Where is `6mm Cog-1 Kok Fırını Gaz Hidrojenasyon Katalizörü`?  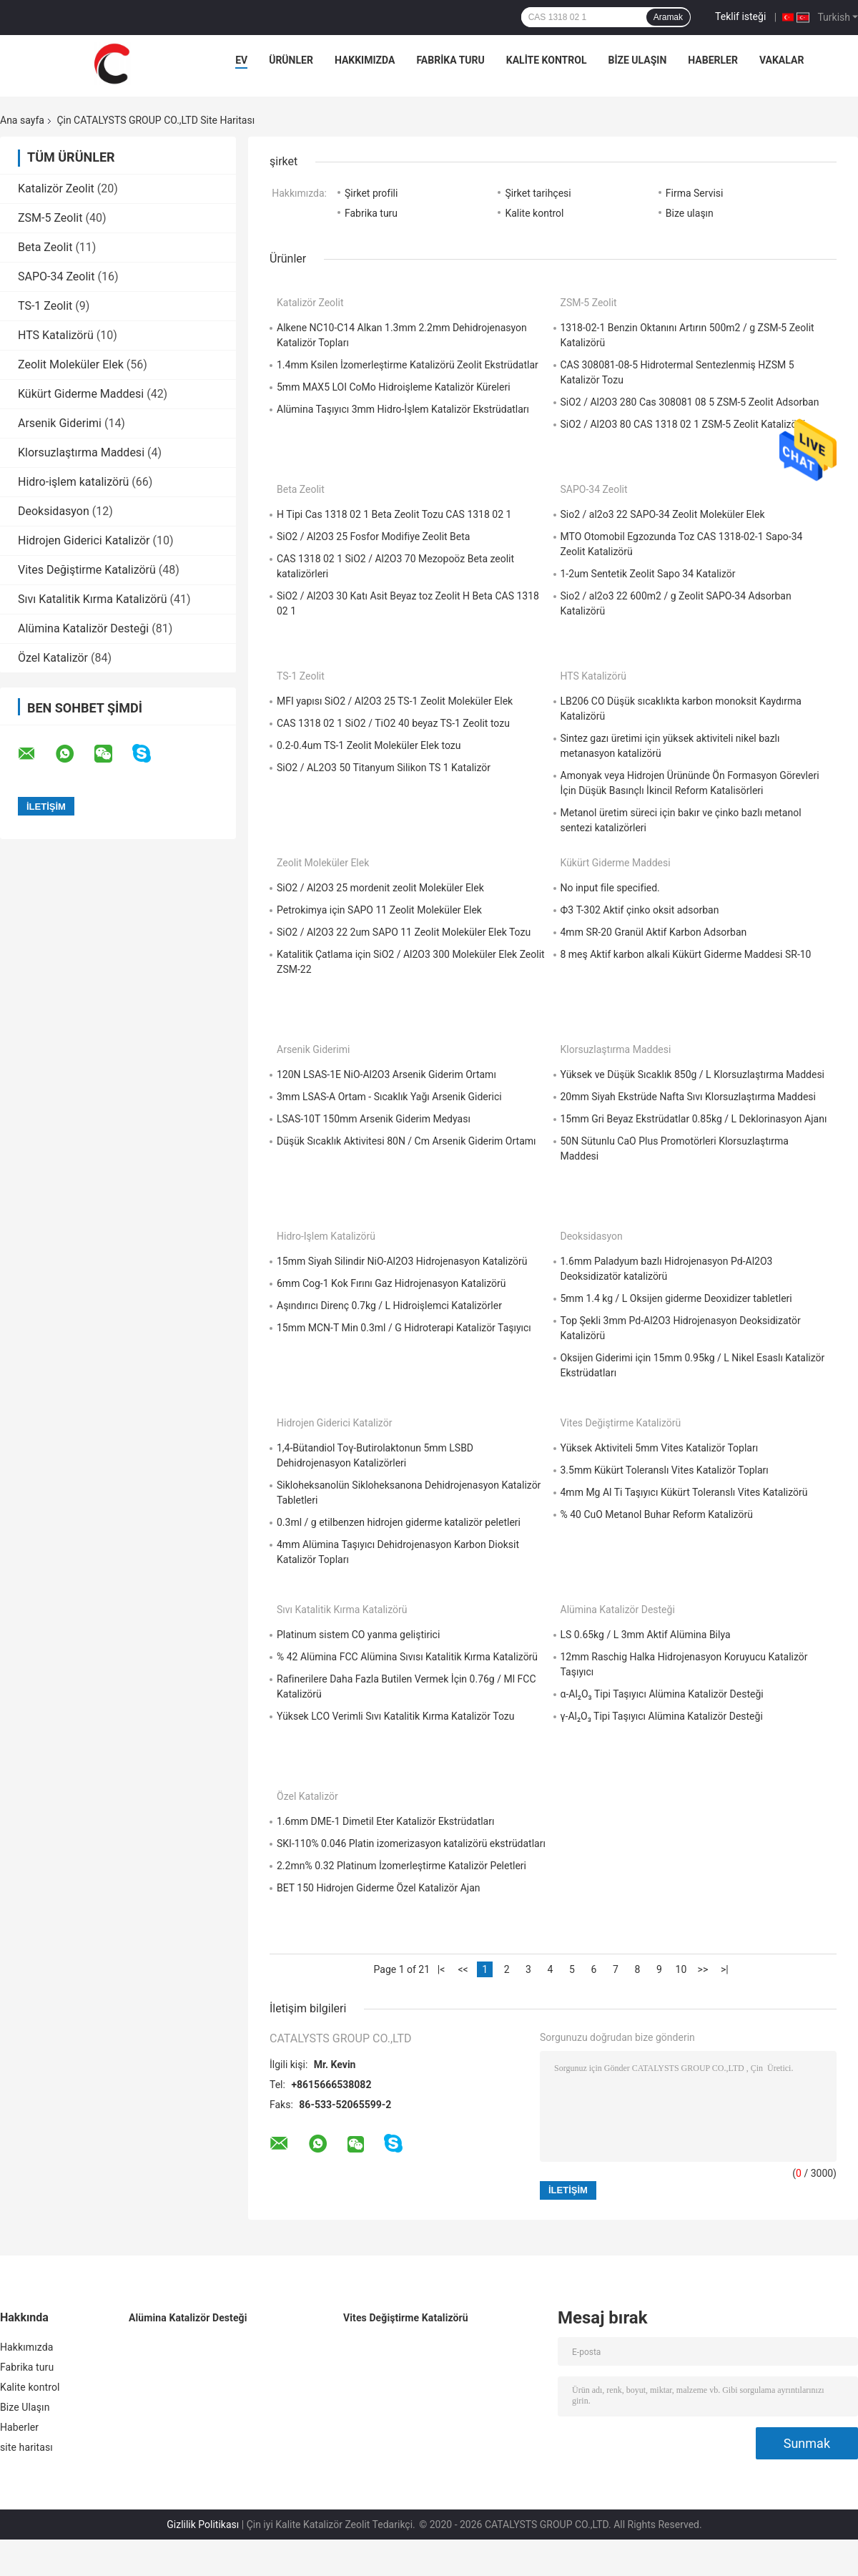 6mm Cog-1 Kok Fırını Gaz Hidrojenasyon Katalizörü is located at coordinates (391, 1283).